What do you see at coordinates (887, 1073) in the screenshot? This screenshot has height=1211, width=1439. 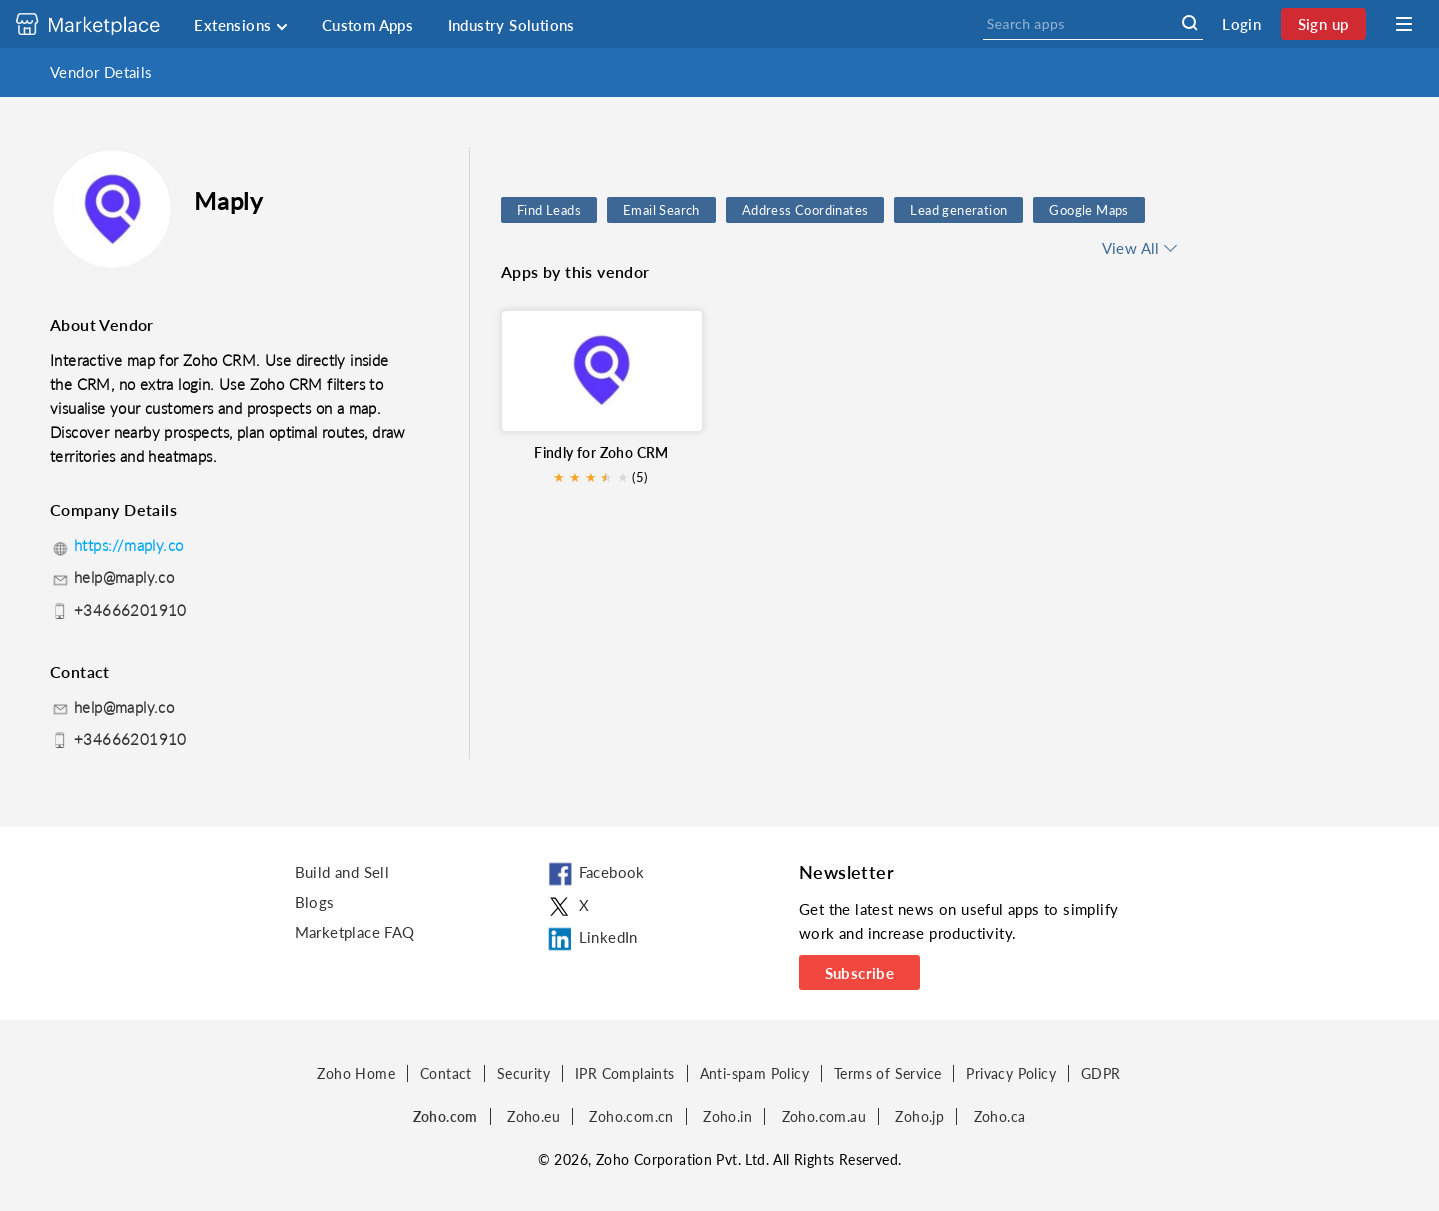 I see `Terms of Service` at bounding box center [887, 1073].